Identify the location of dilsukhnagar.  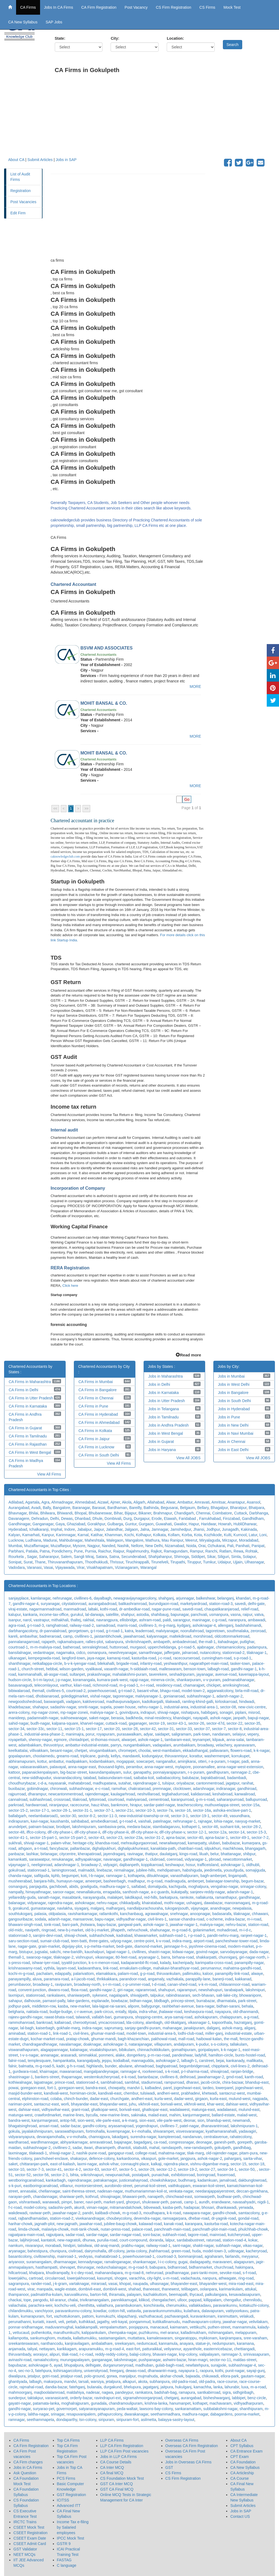
(157, 1875).